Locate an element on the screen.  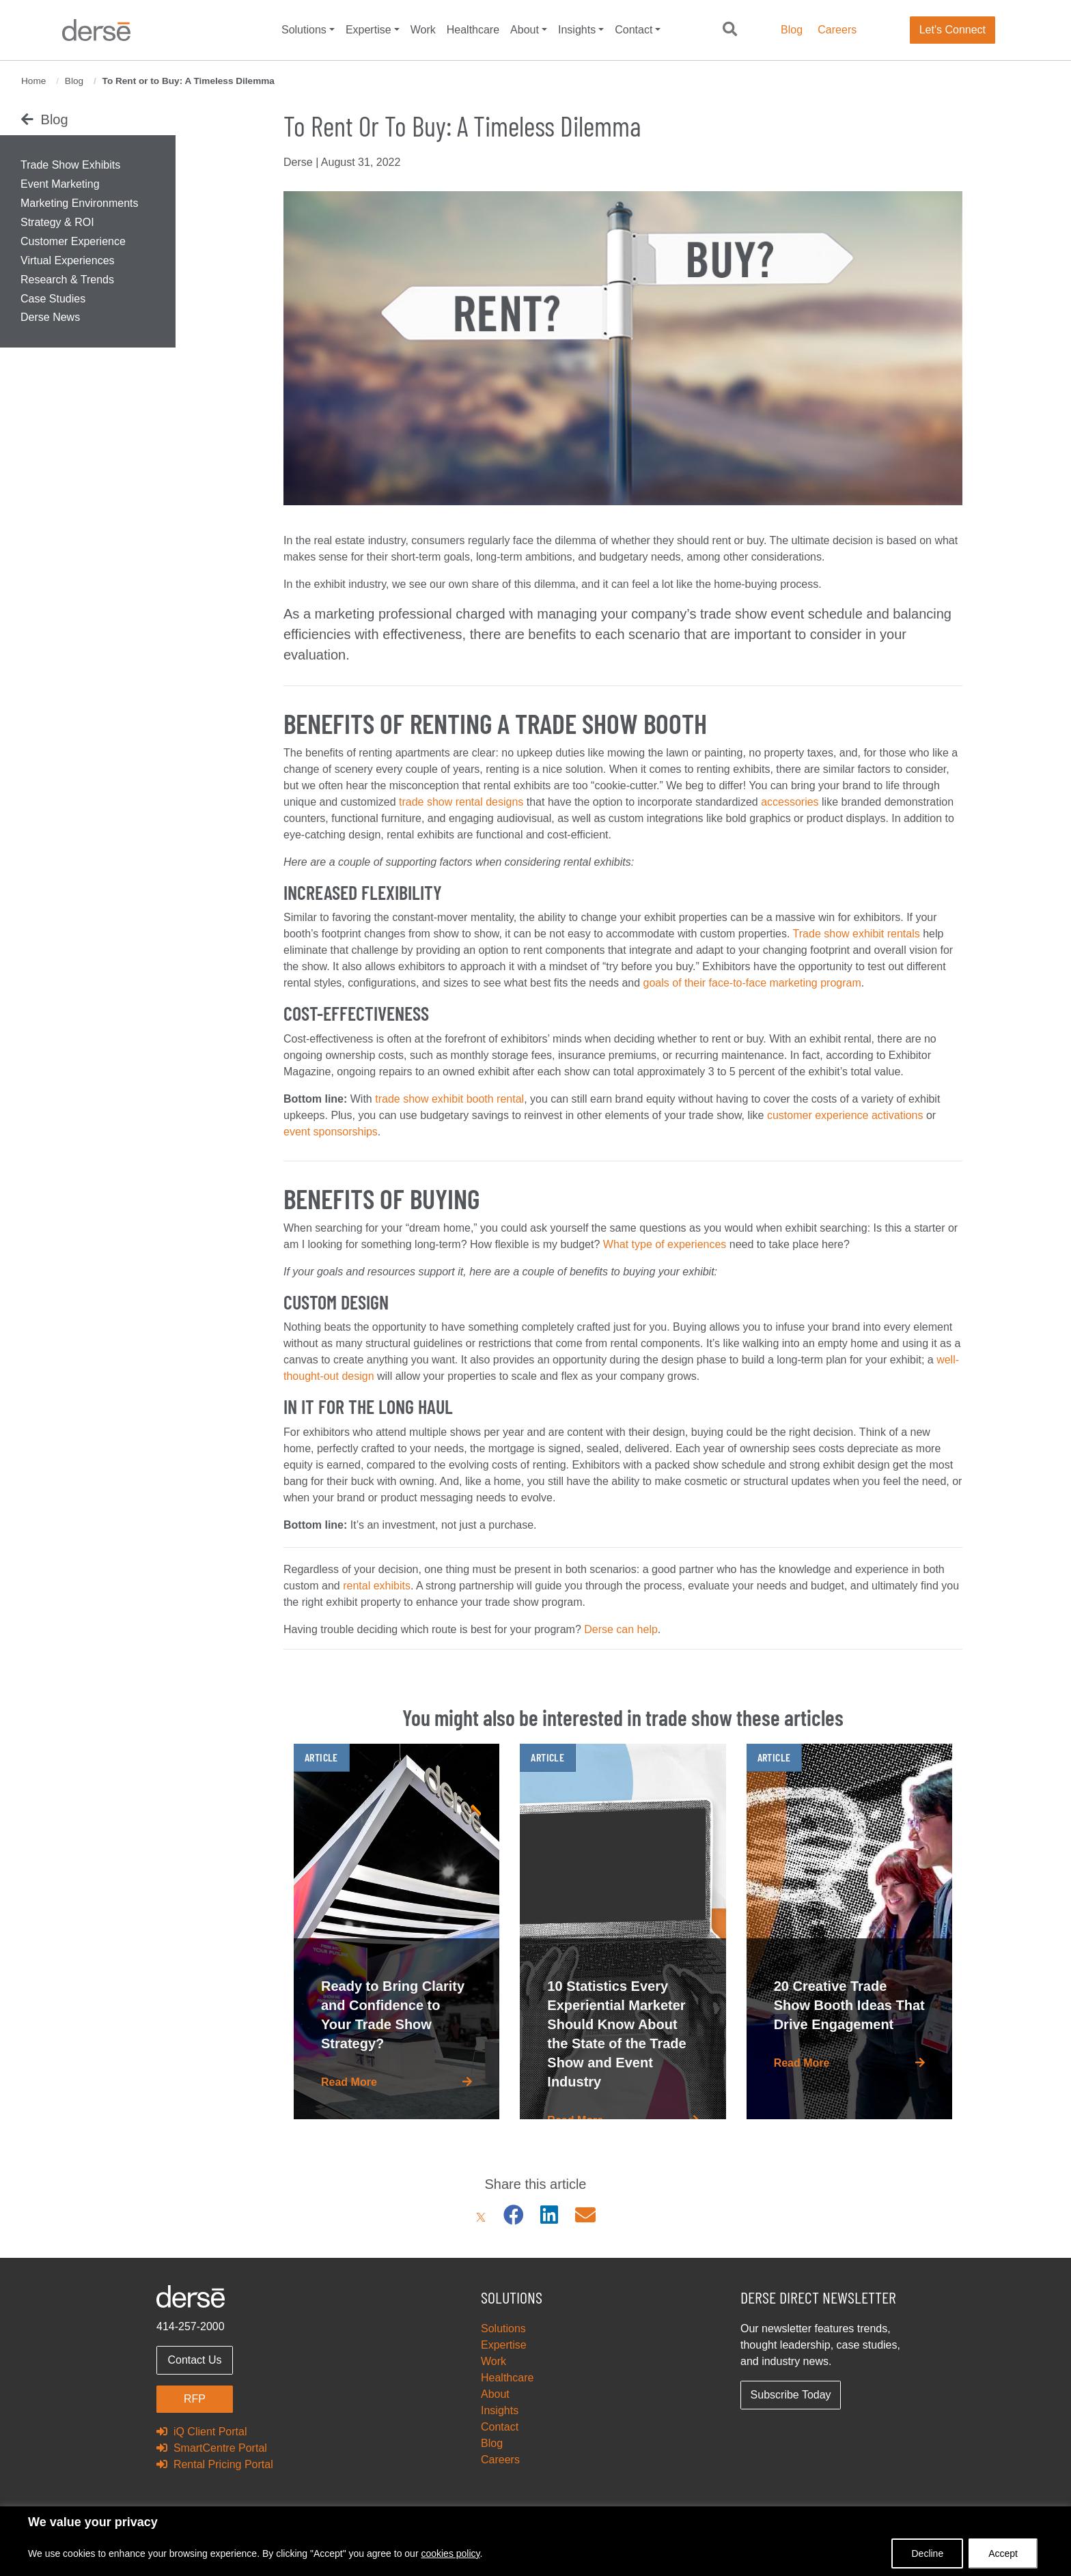
[Facebook] is located at coordinates (513, 2215).